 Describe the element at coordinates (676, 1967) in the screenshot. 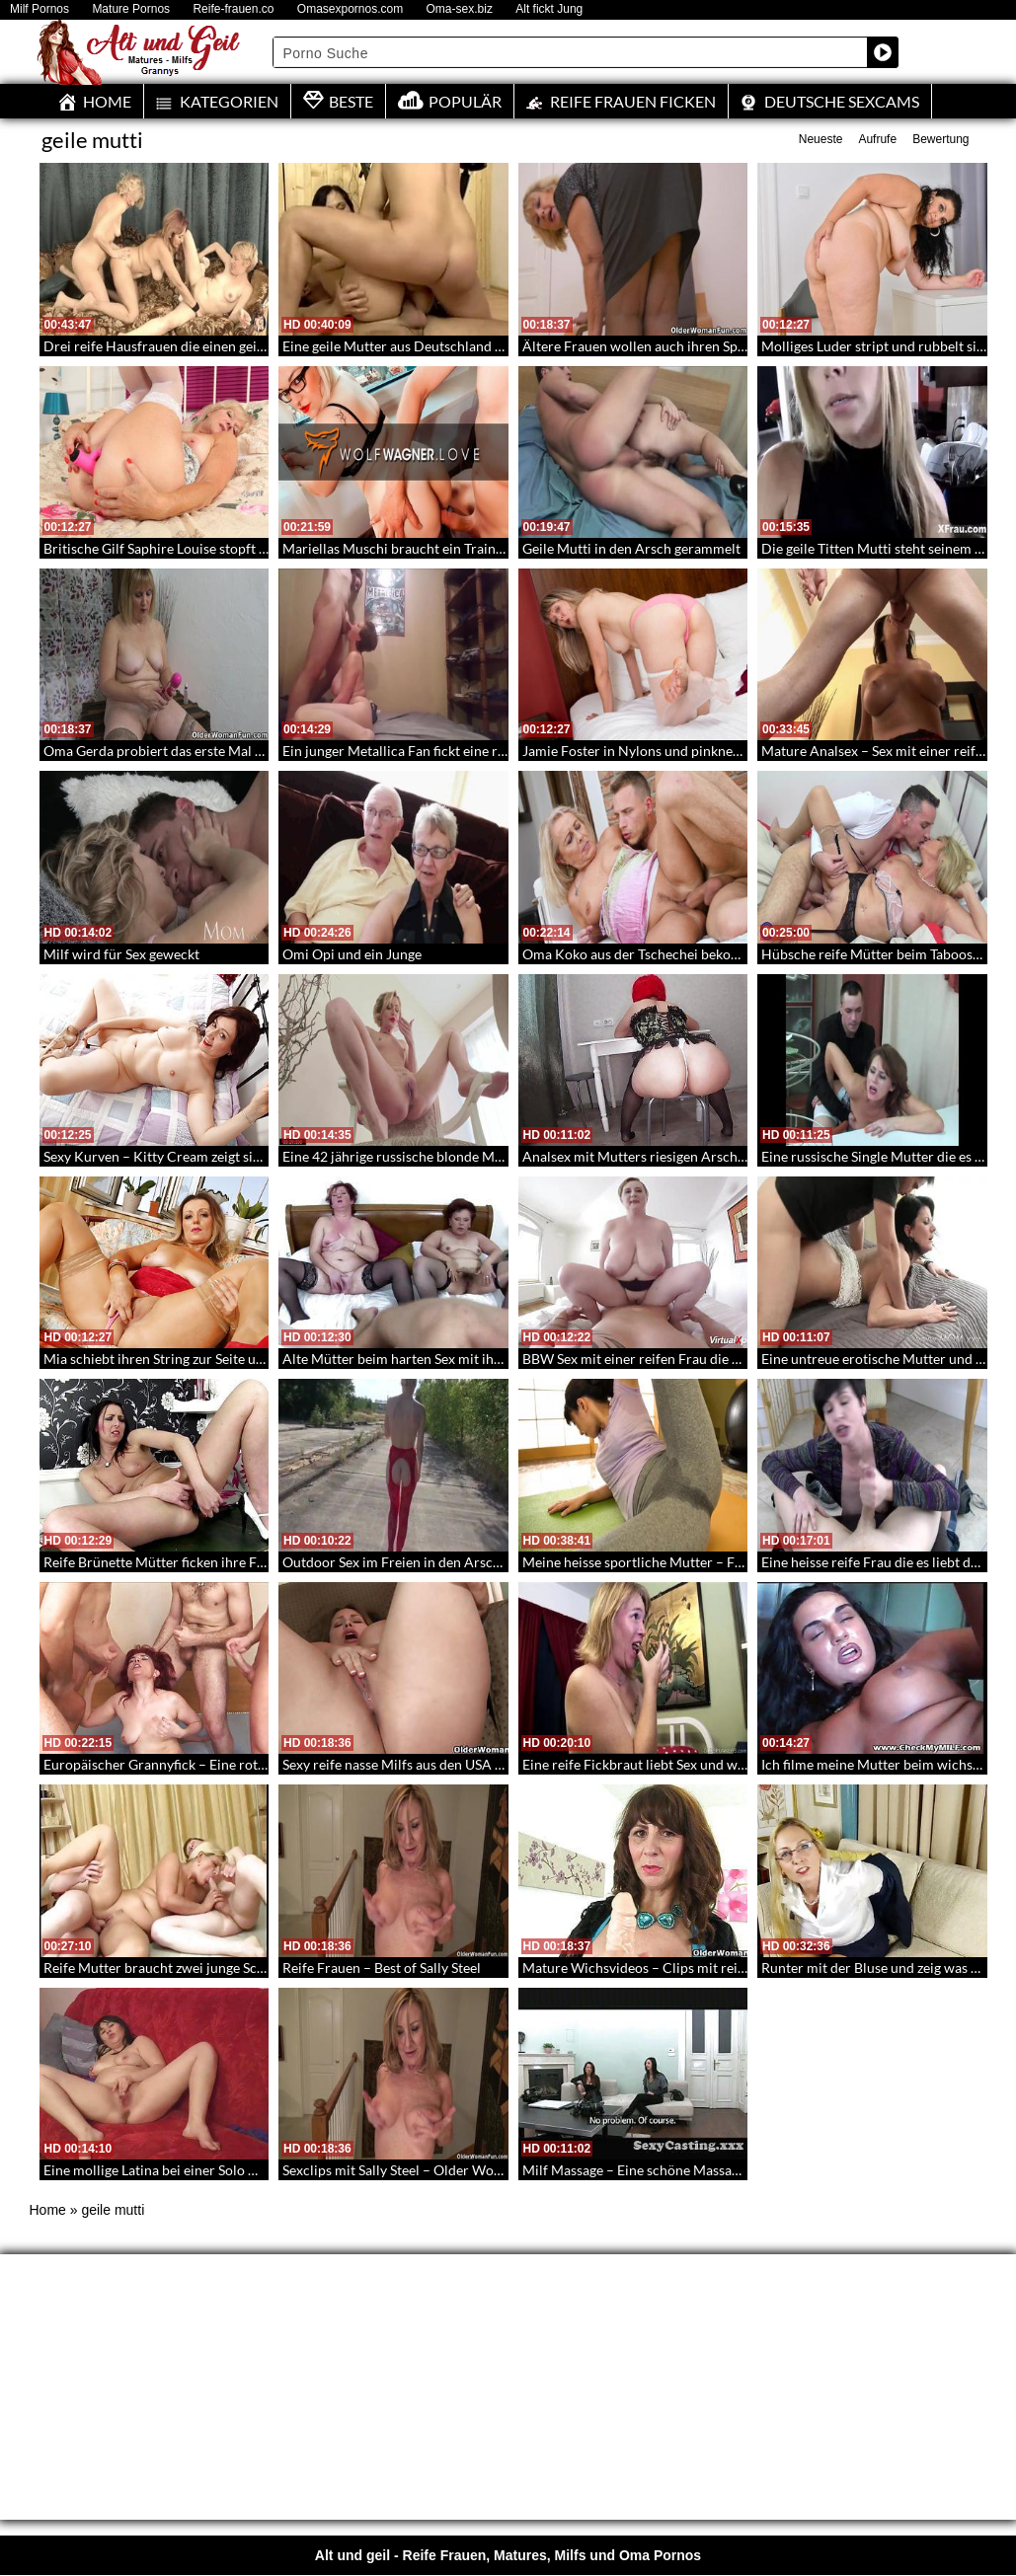

I see `Mature Wichsvideos – Clips mit reifen Frauen 176` at that location.